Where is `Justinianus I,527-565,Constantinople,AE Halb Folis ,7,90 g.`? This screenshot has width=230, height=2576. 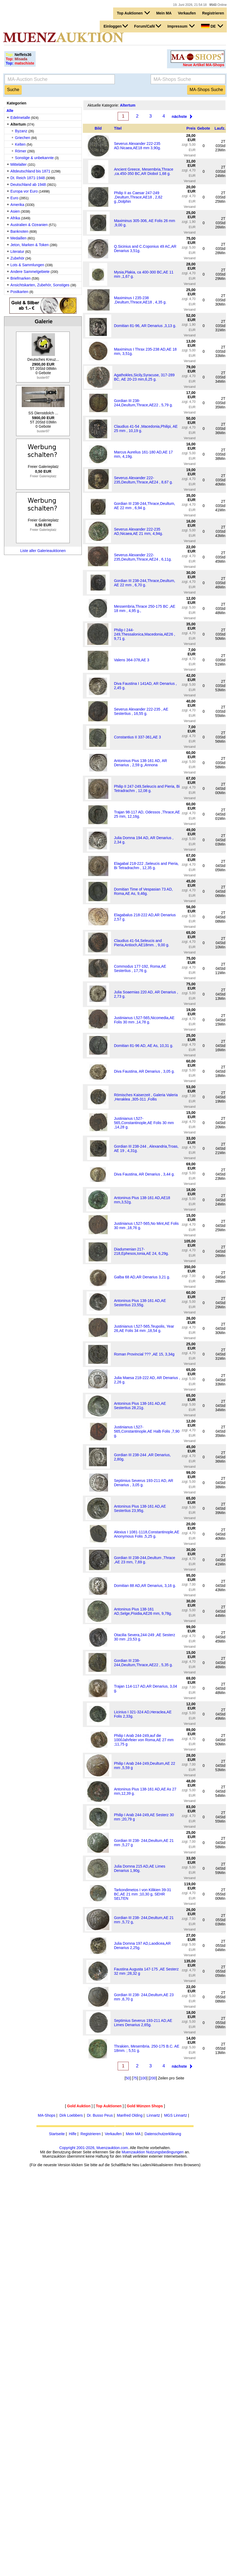
Justinianus I,527-565,Constantinople,AE Halb Folis ,7,90 g. is located at coordinates (146, 1431).